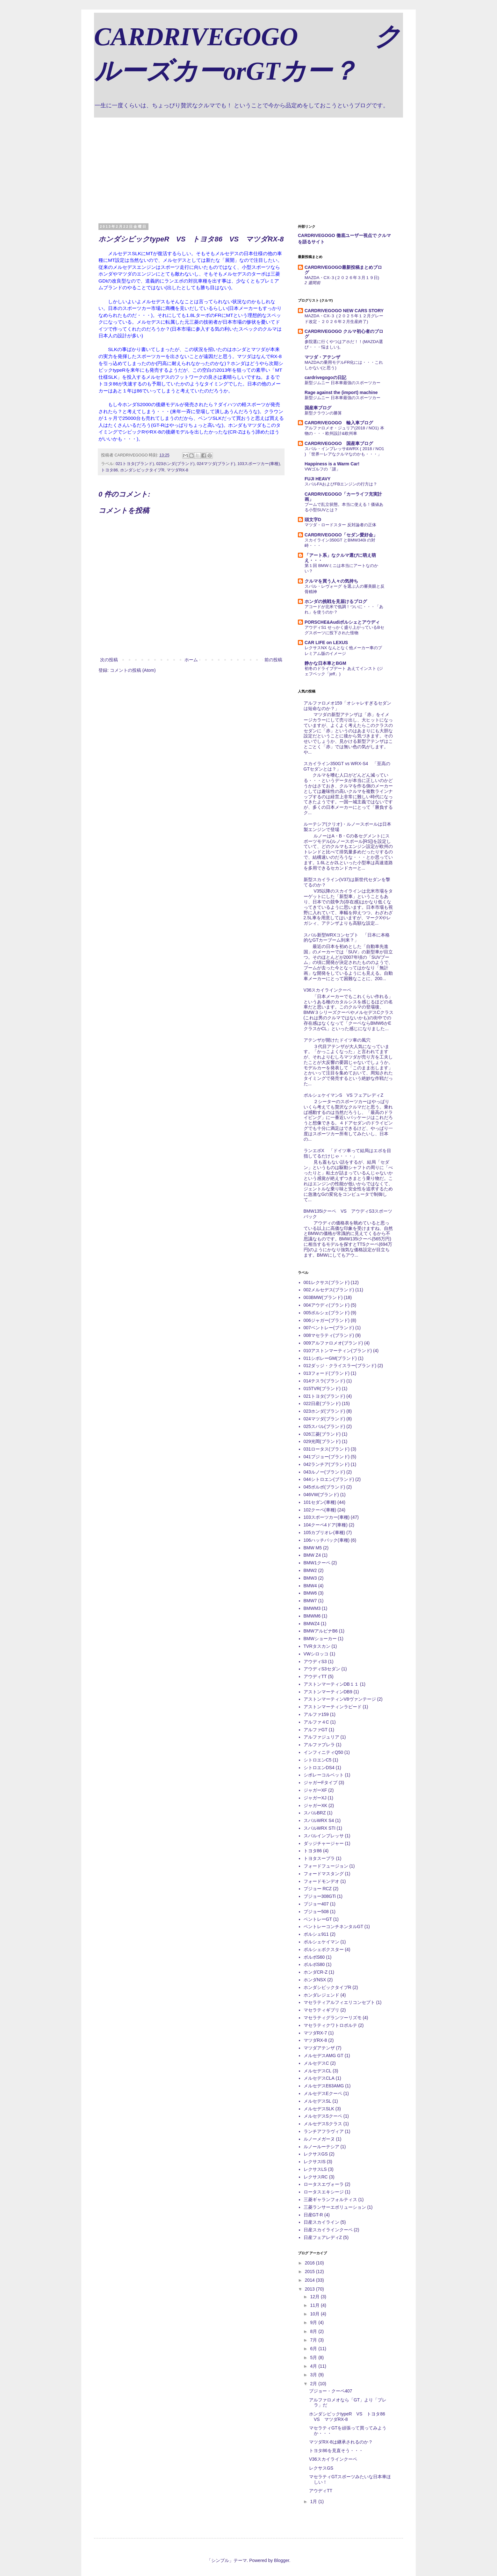 Image resolution: width=497 pixels, height=2576 pixels. What do you see at coordinates (340, 1365) in the screenshot?
I see `012ダッジ・クライスラー(ブランド)` at bounding box center [340, 1365].